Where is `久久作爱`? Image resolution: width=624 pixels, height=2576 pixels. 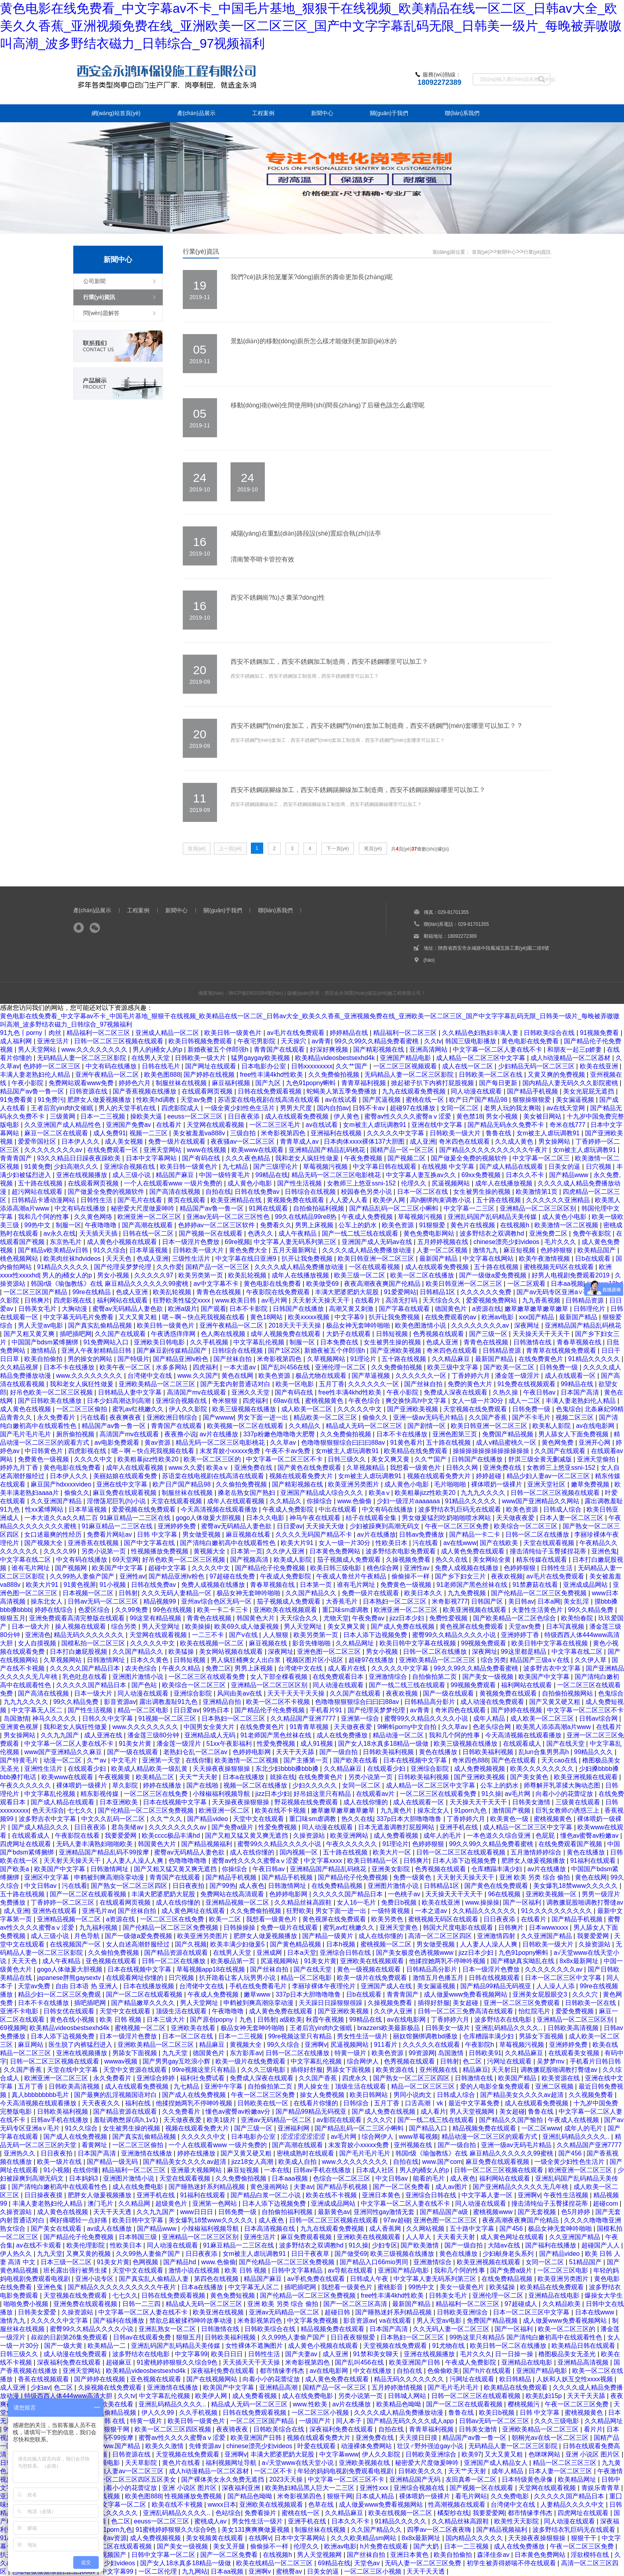 久久作爱 is located at coordinates (169, 1267).